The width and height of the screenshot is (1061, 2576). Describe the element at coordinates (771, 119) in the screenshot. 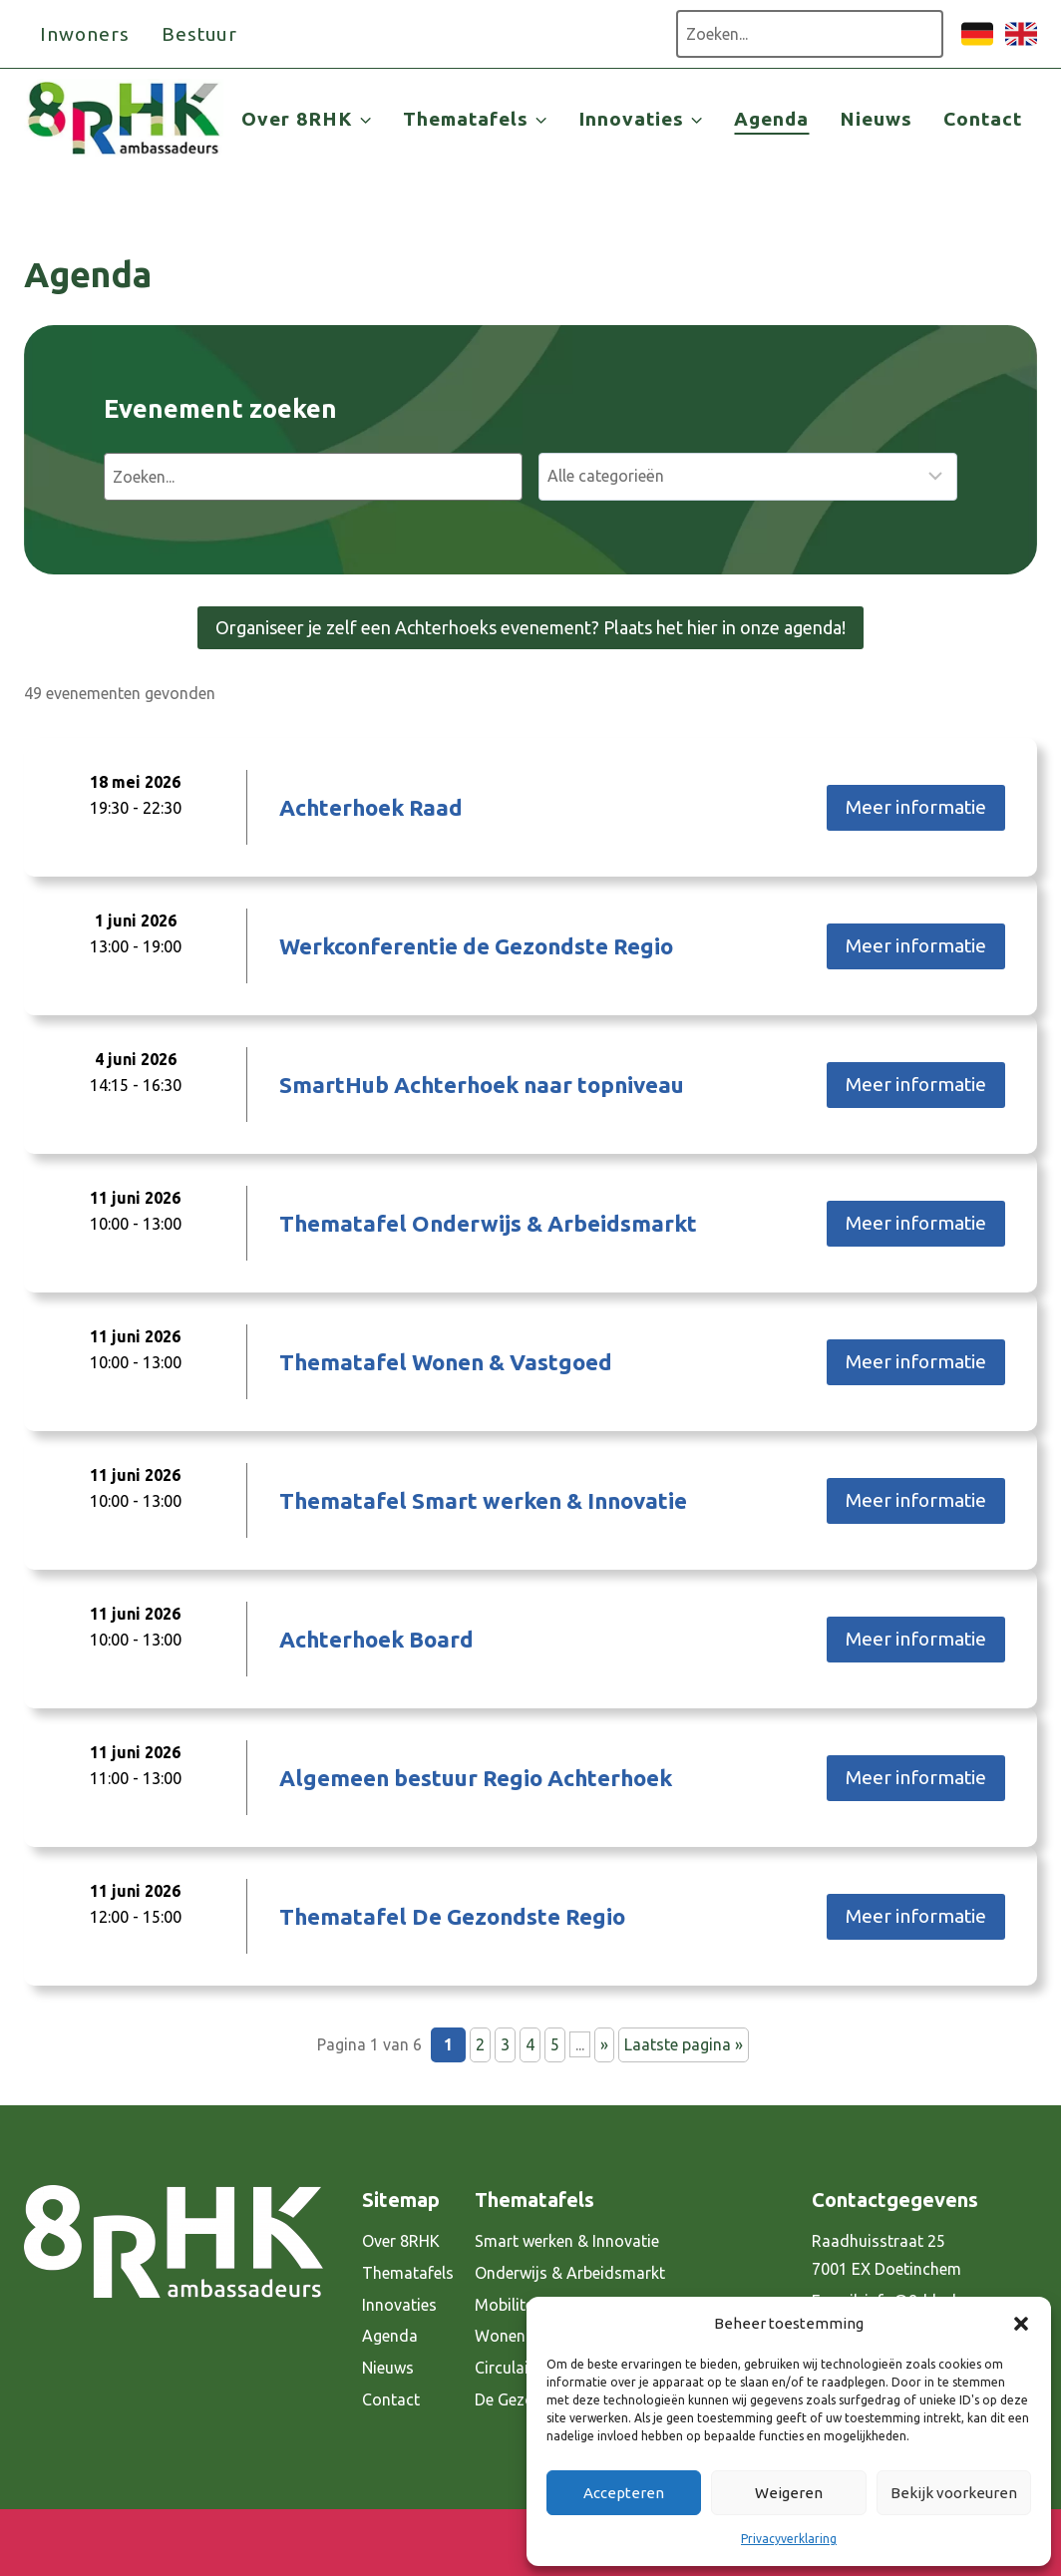

I see `Agenda` at that location.